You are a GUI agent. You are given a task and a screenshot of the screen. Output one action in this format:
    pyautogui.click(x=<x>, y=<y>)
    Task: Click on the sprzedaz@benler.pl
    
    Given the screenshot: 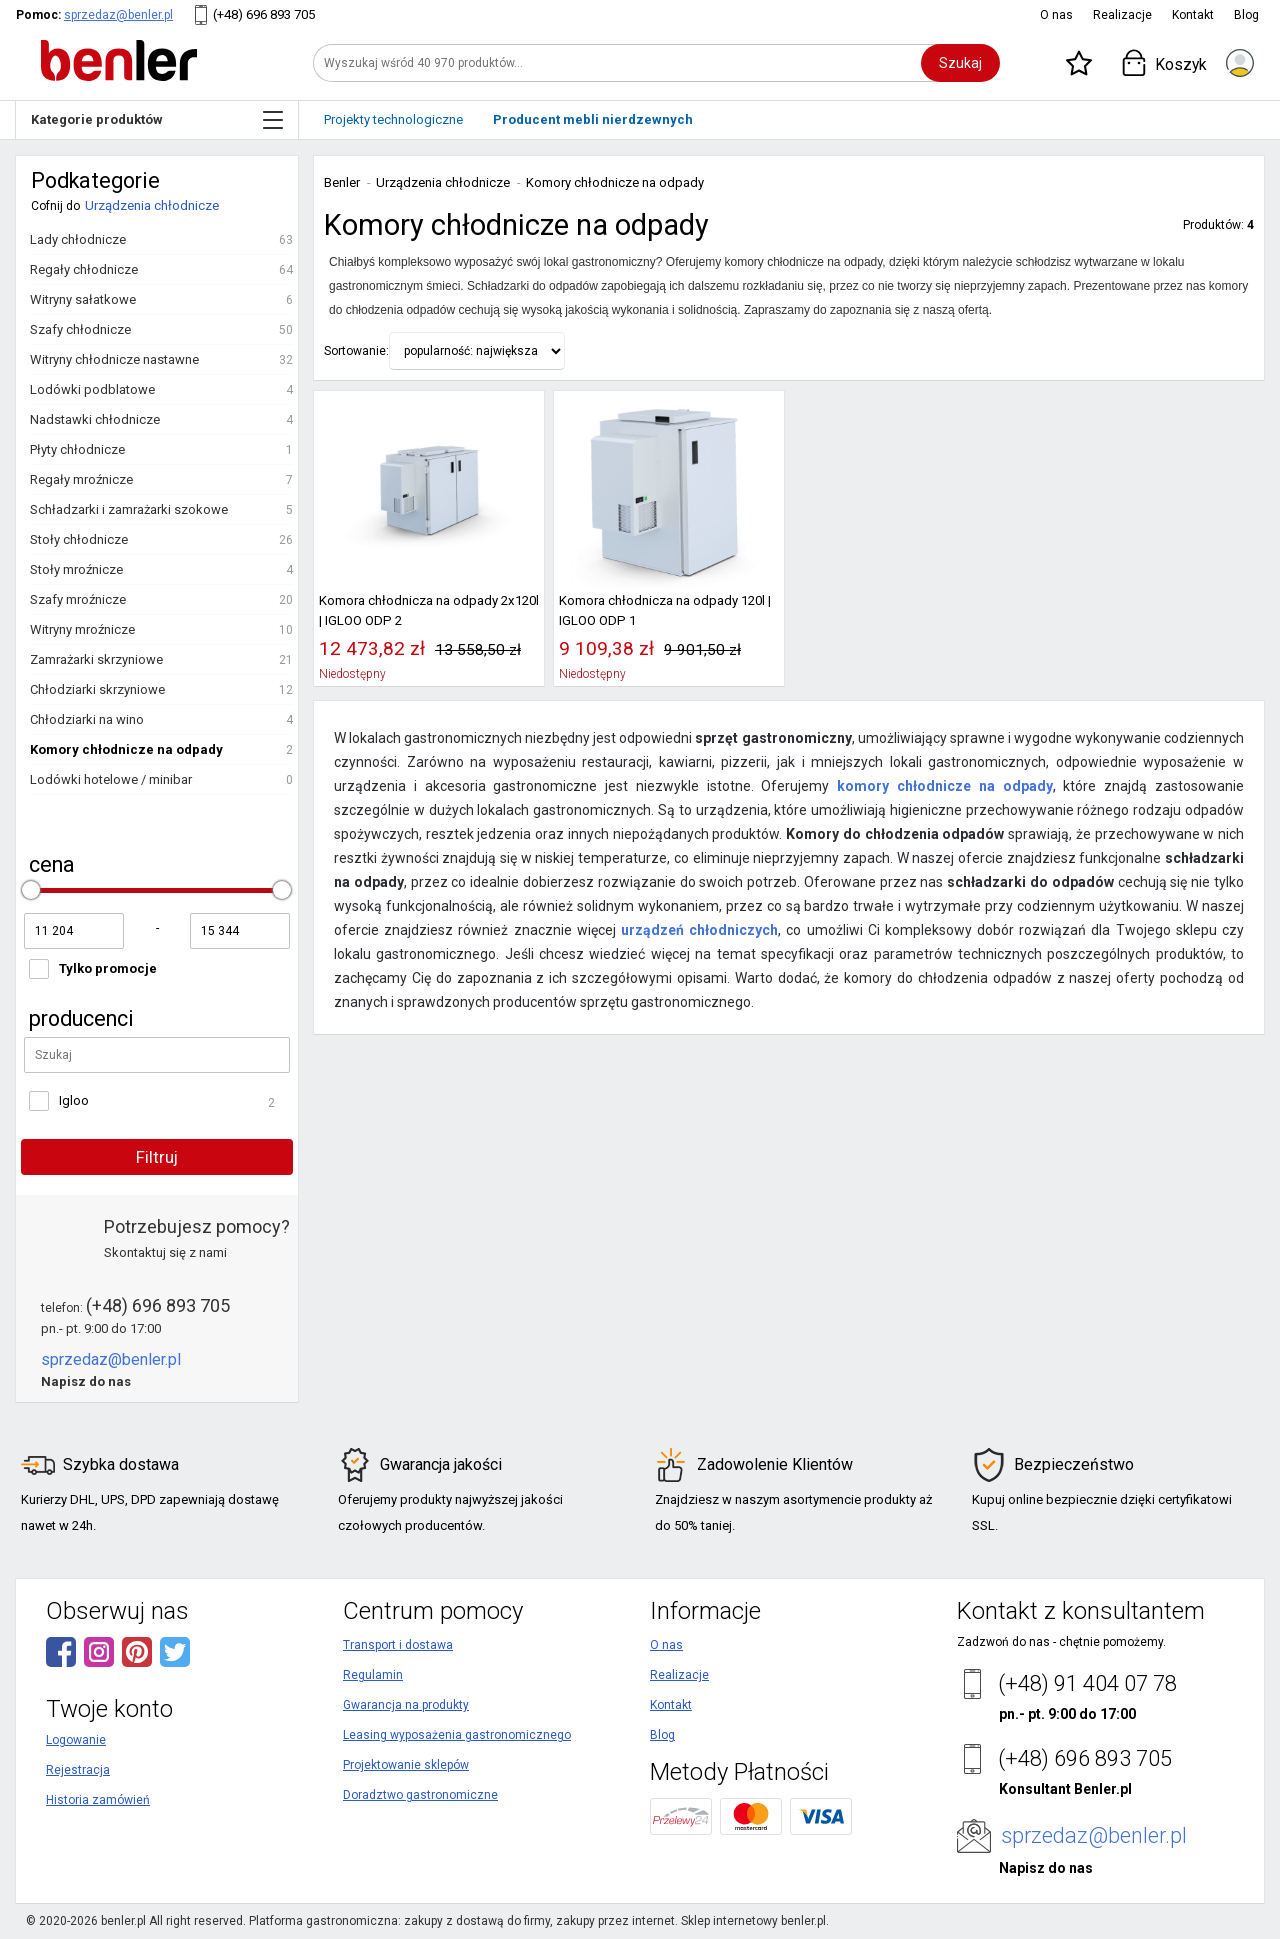 What is the action you would take?
    pyautogui.click(x=118, y=15)
    